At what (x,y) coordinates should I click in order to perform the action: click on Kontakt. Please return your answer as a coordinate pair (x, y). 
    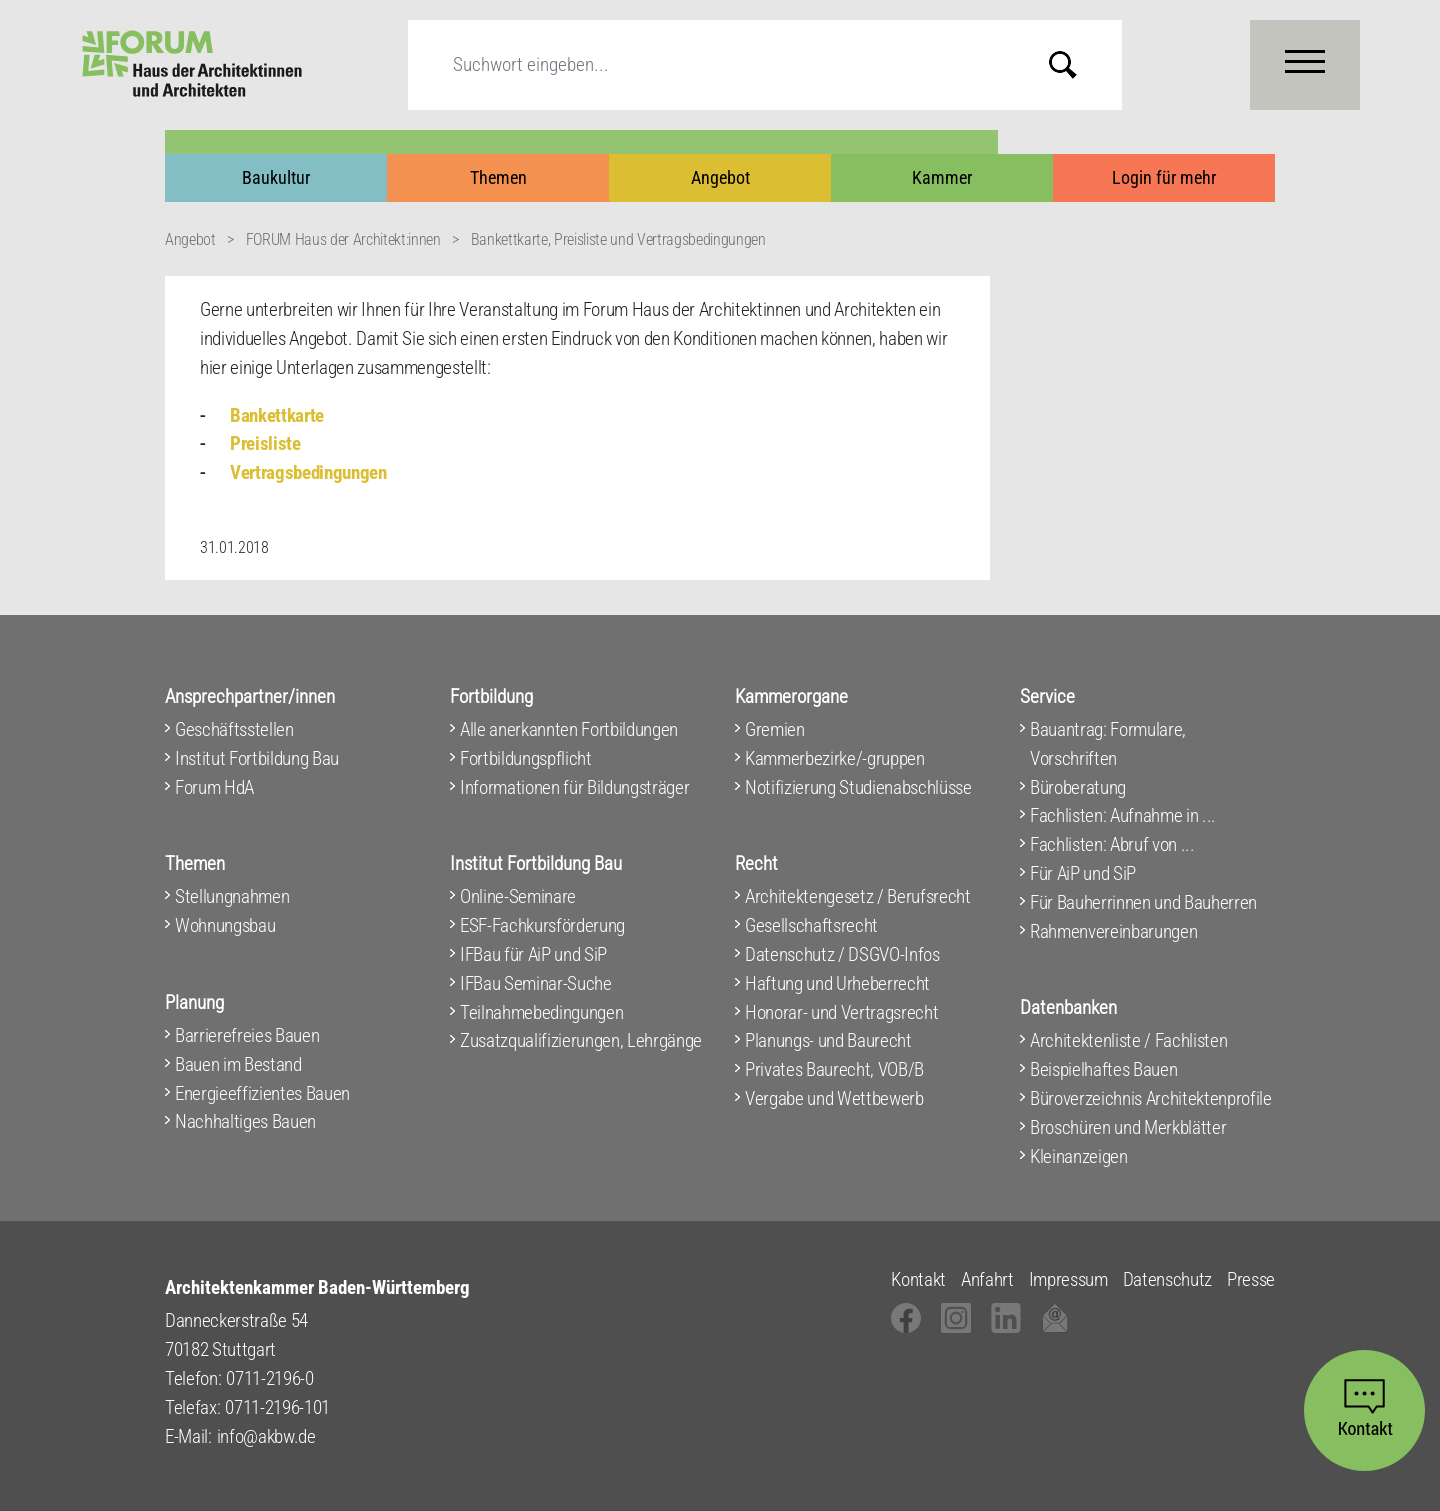
    Looking at the image, I should click on (918, 1279).